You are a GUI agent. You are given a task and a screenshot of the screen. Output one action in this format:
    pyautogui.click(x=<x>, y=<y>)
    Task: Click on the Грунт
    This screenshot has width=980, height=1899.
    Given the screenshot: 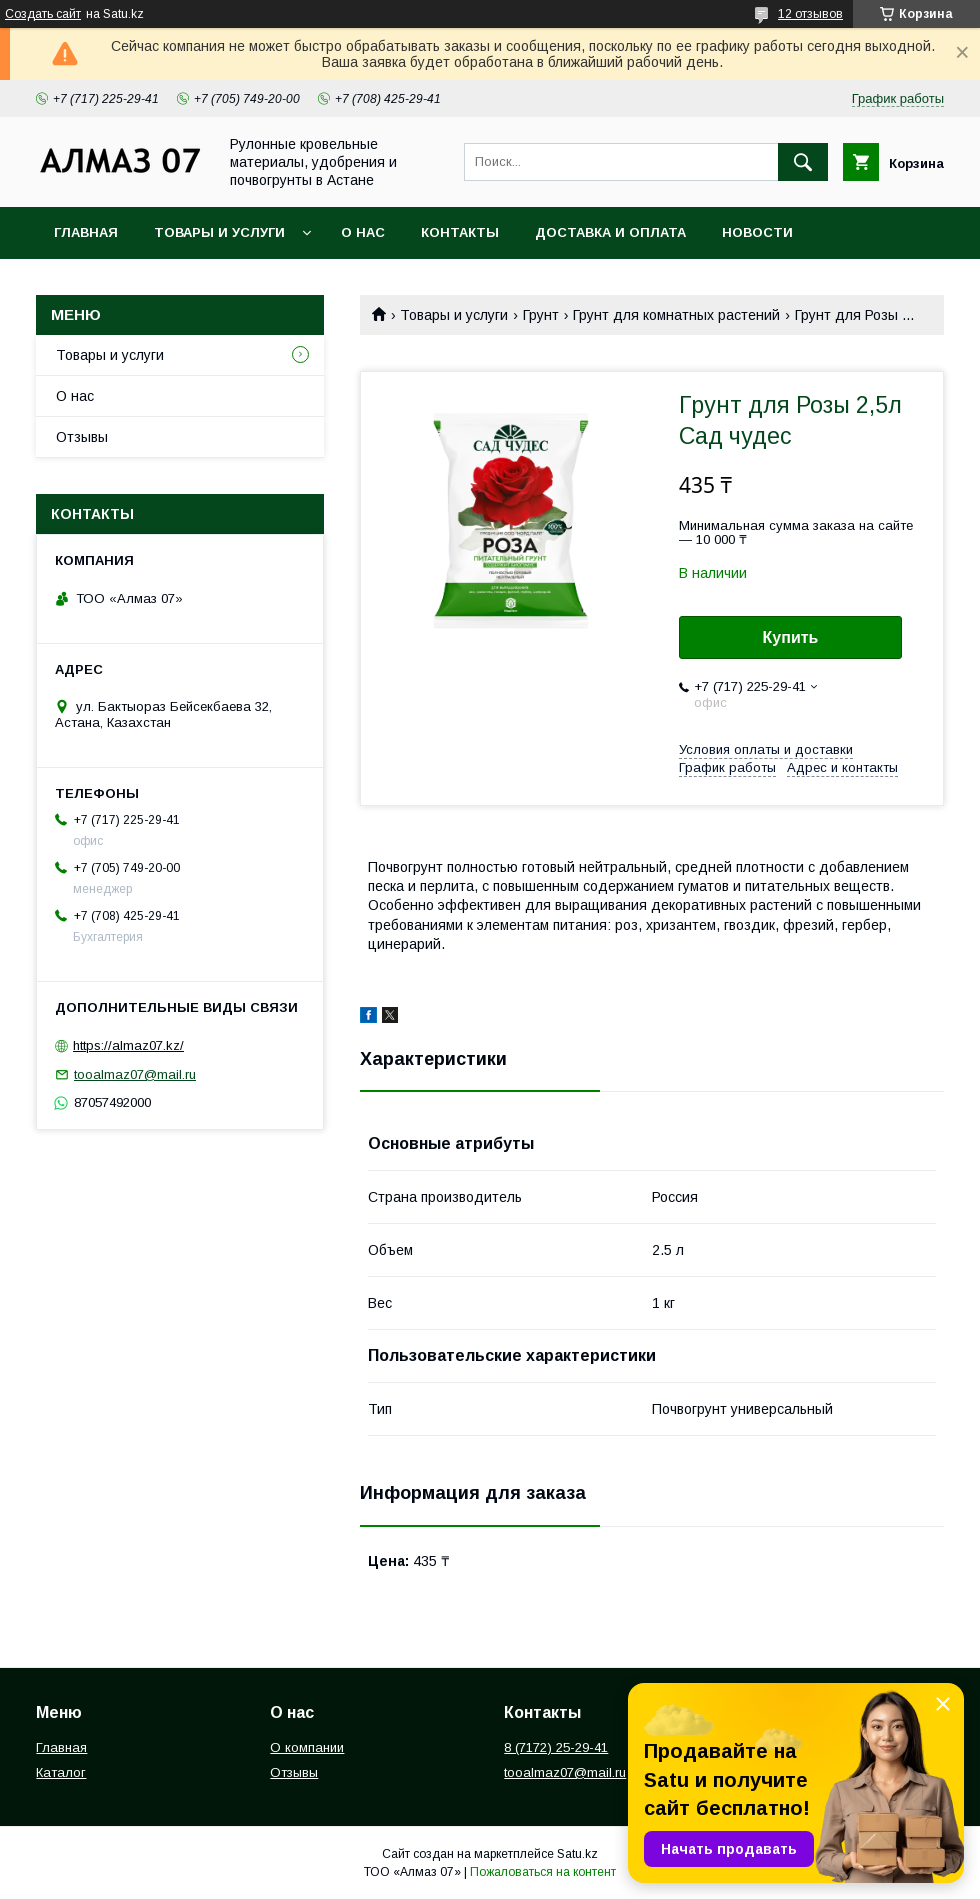 What is the action you would take?
    pyautogui.click(x=541, y=315)
    